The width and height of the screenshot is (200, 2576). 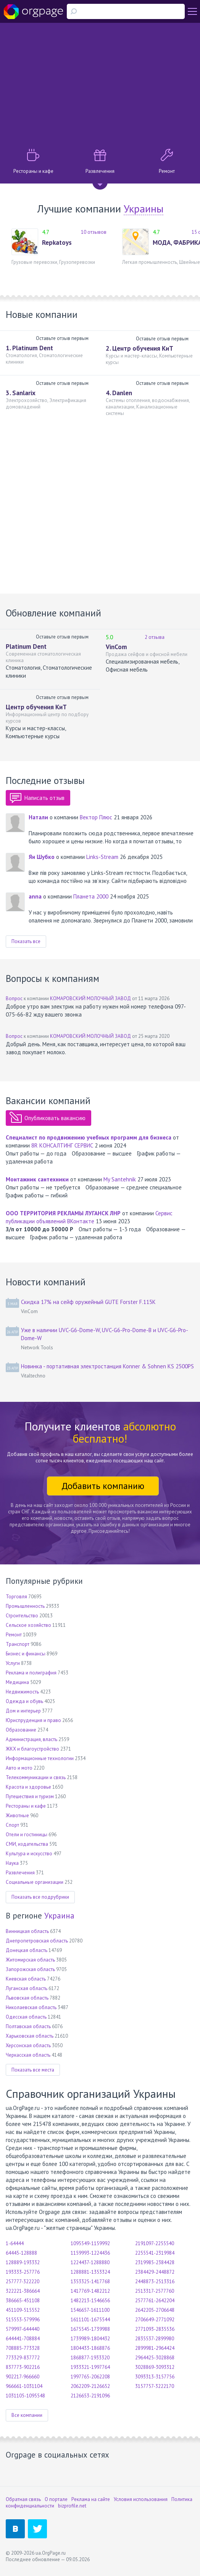 What do you see at coordinates (154, 2262) in the screenshot?
I see `2319985-2384428` at bounding box center [154, 2262].